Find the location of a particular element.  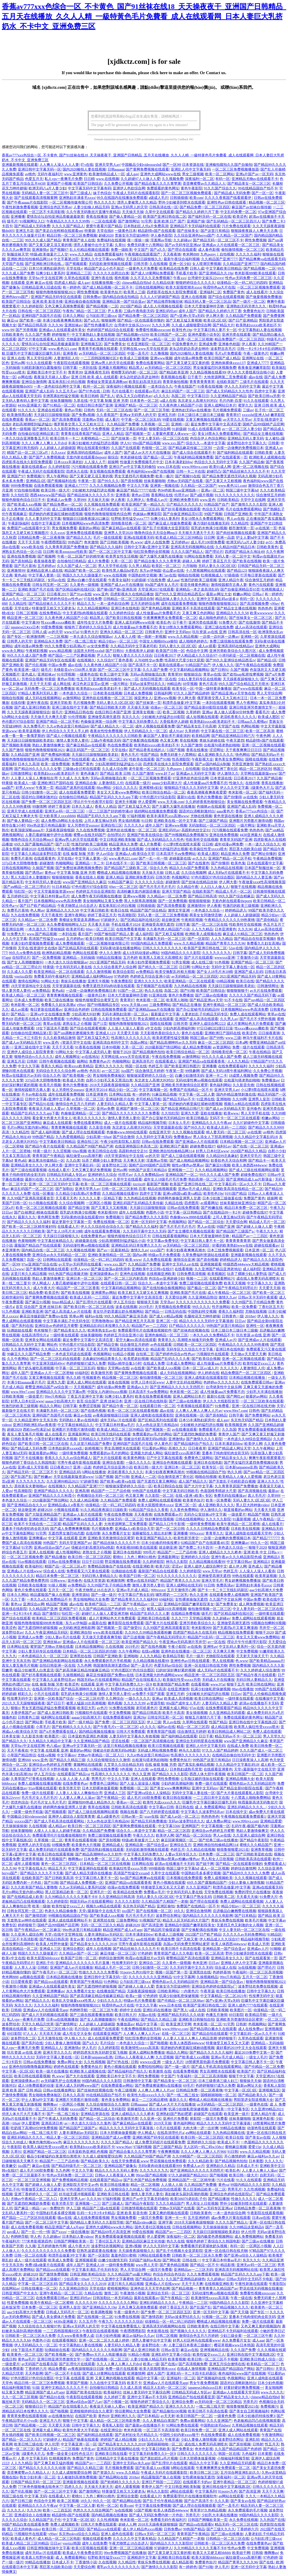

打开每日更新在线观看 is located at coordinates (258, 575).